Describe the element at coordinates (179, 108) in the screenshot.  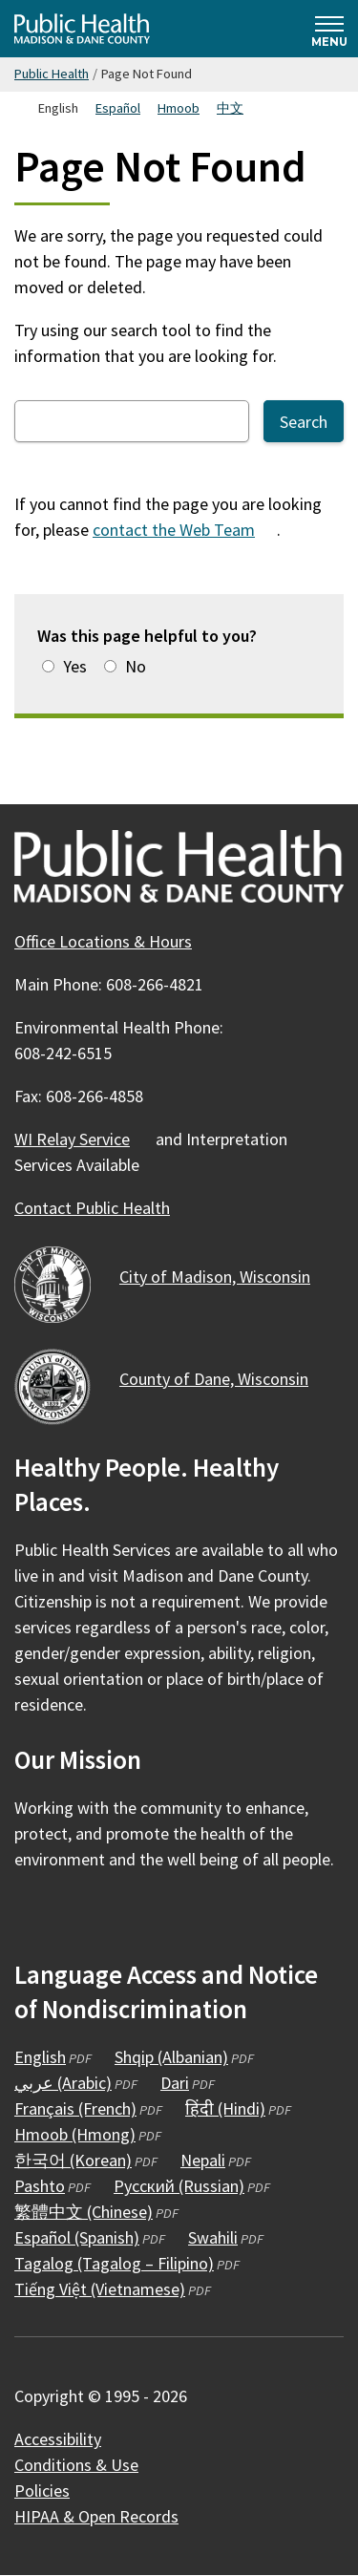
I see `Hmoob` at that location.